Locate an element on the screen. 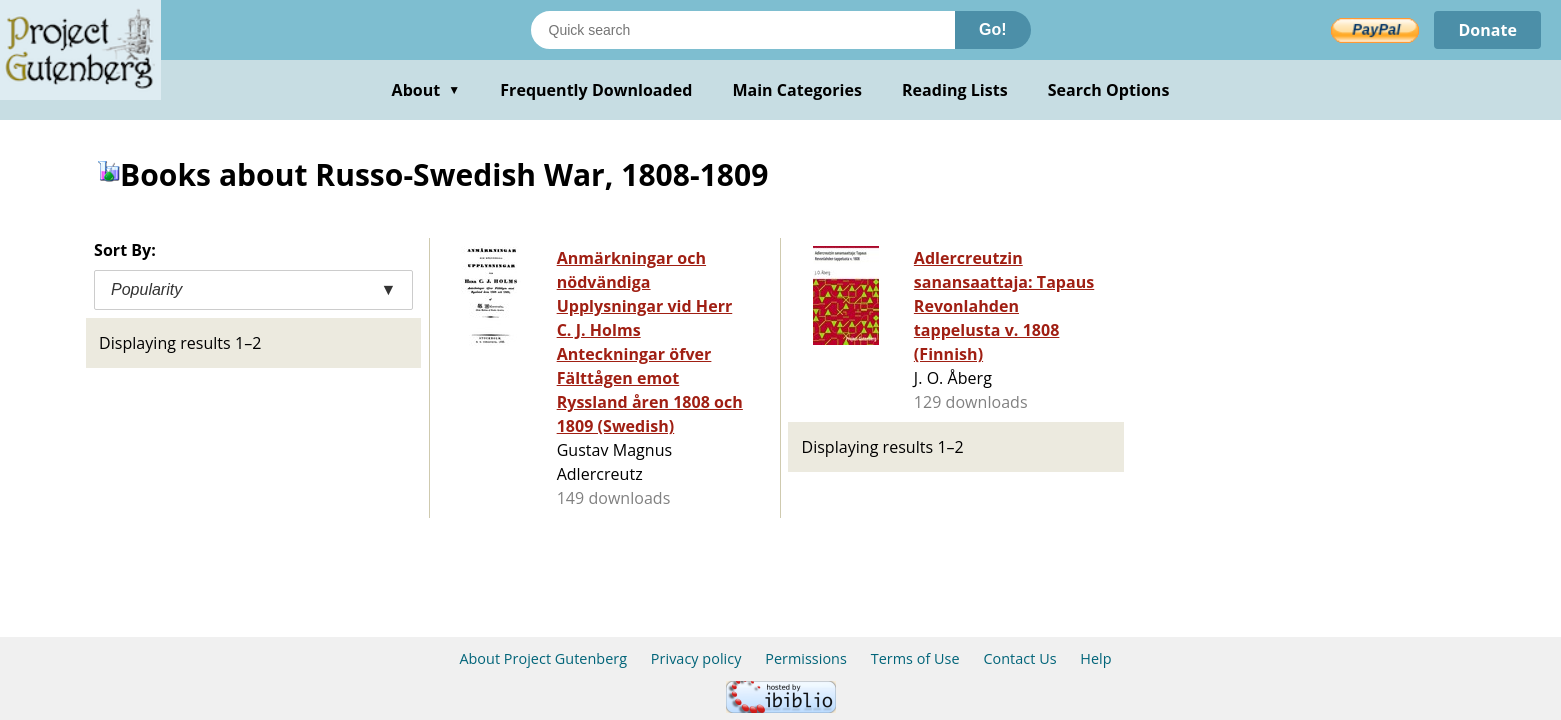 The width and height of the screenshot is (1561, 720). Reading Lists is located at coordinates (955, 90).